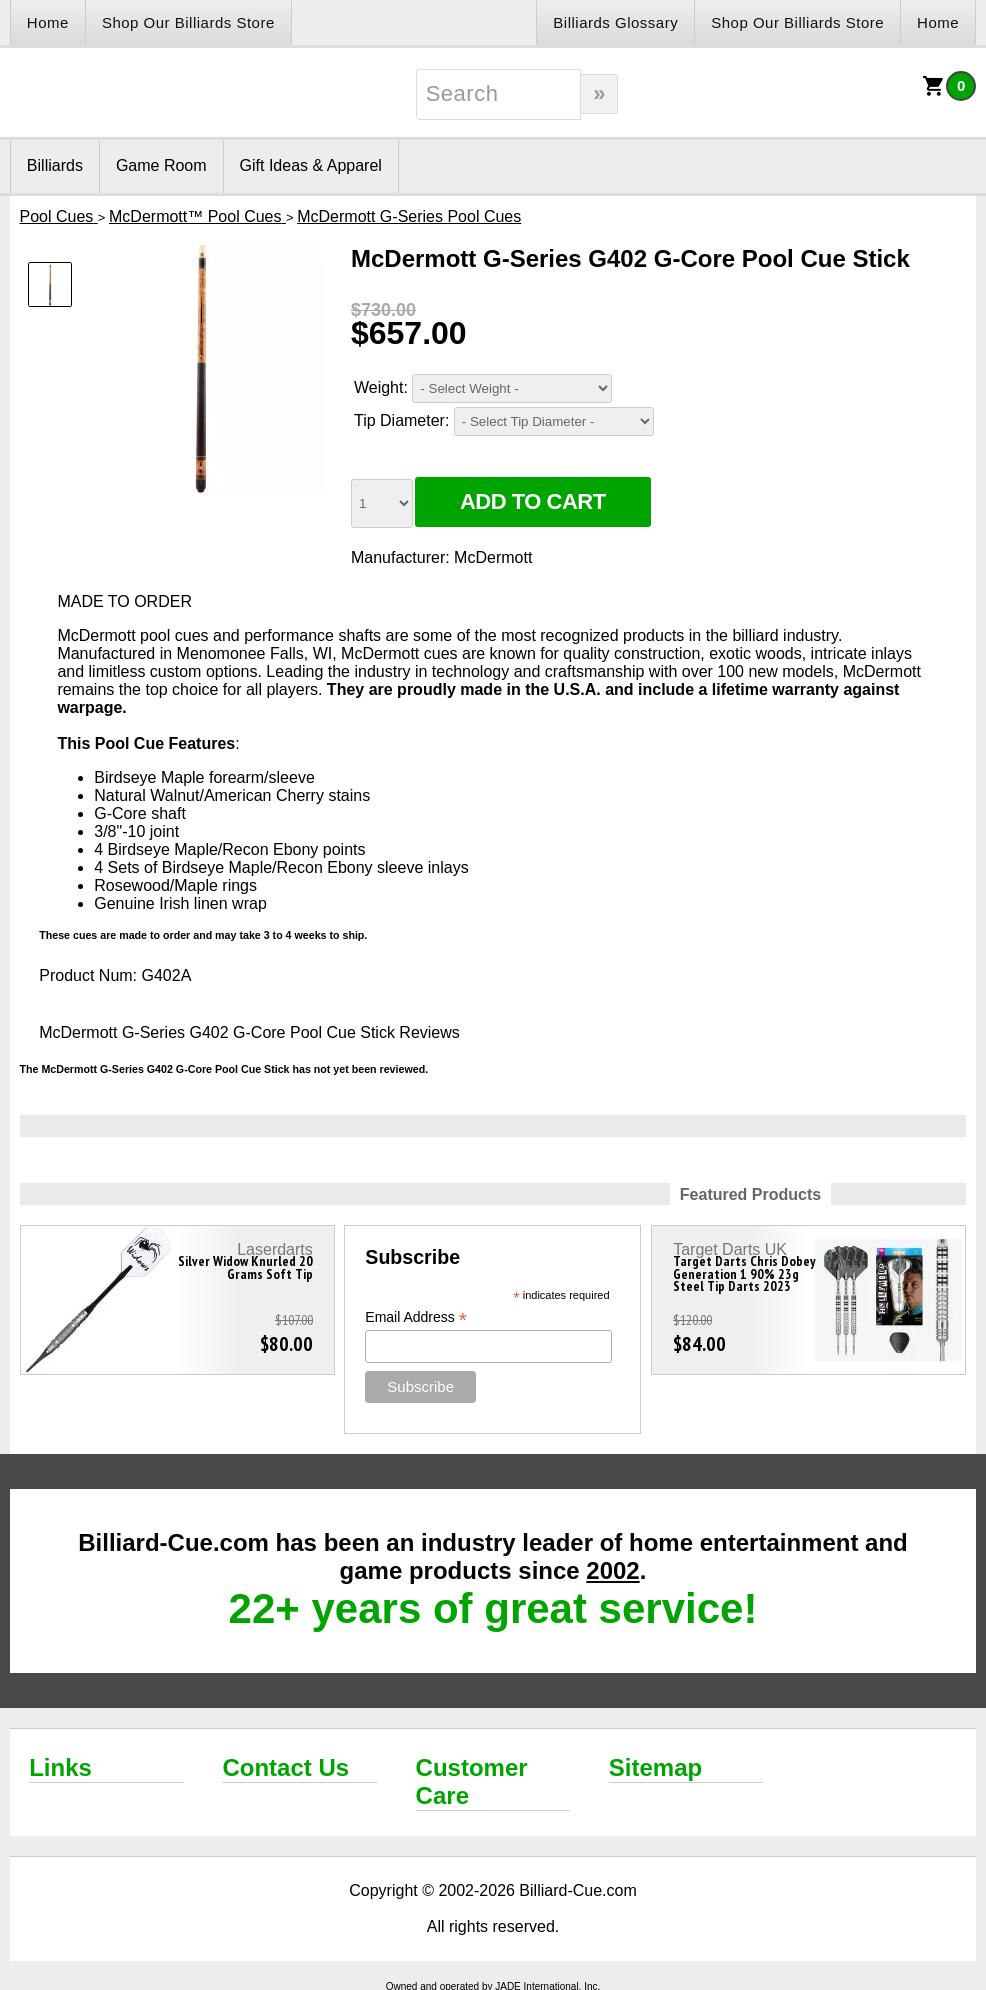 The width and height of the screenshot is (986, 1990). What do you see at coordinates (401, 420) in the screenshot?
I see `Tip Diameter:` at bounding box center [401, 420].